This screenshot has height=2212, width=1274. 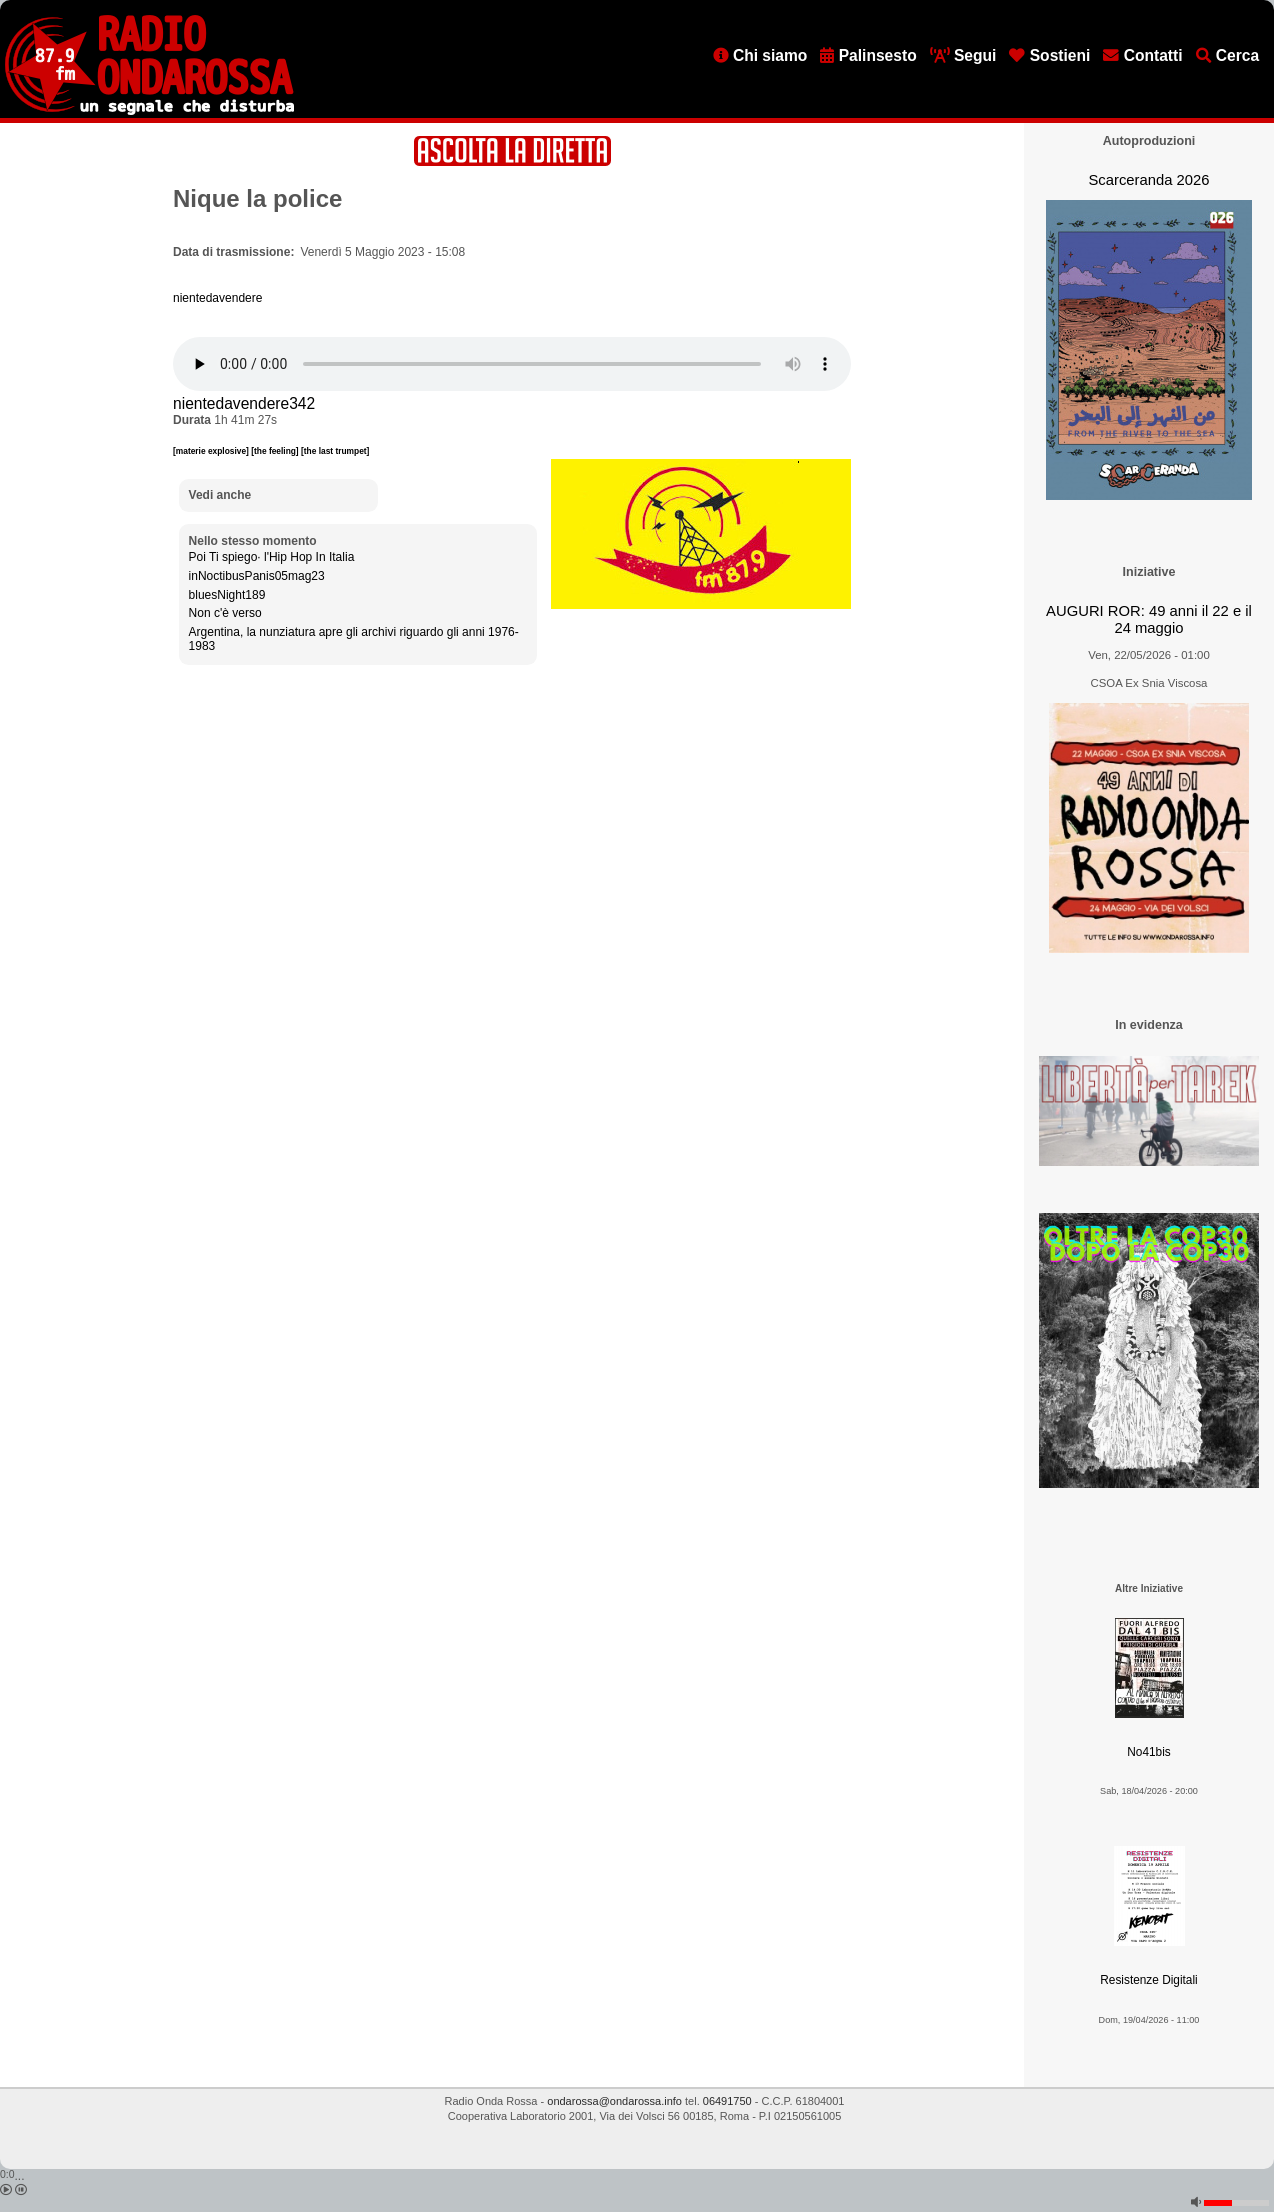 What do you see at coordinates (335, 451) in the screenshot?
I see `[the last trumpet]` at bounding box center [335, 451].